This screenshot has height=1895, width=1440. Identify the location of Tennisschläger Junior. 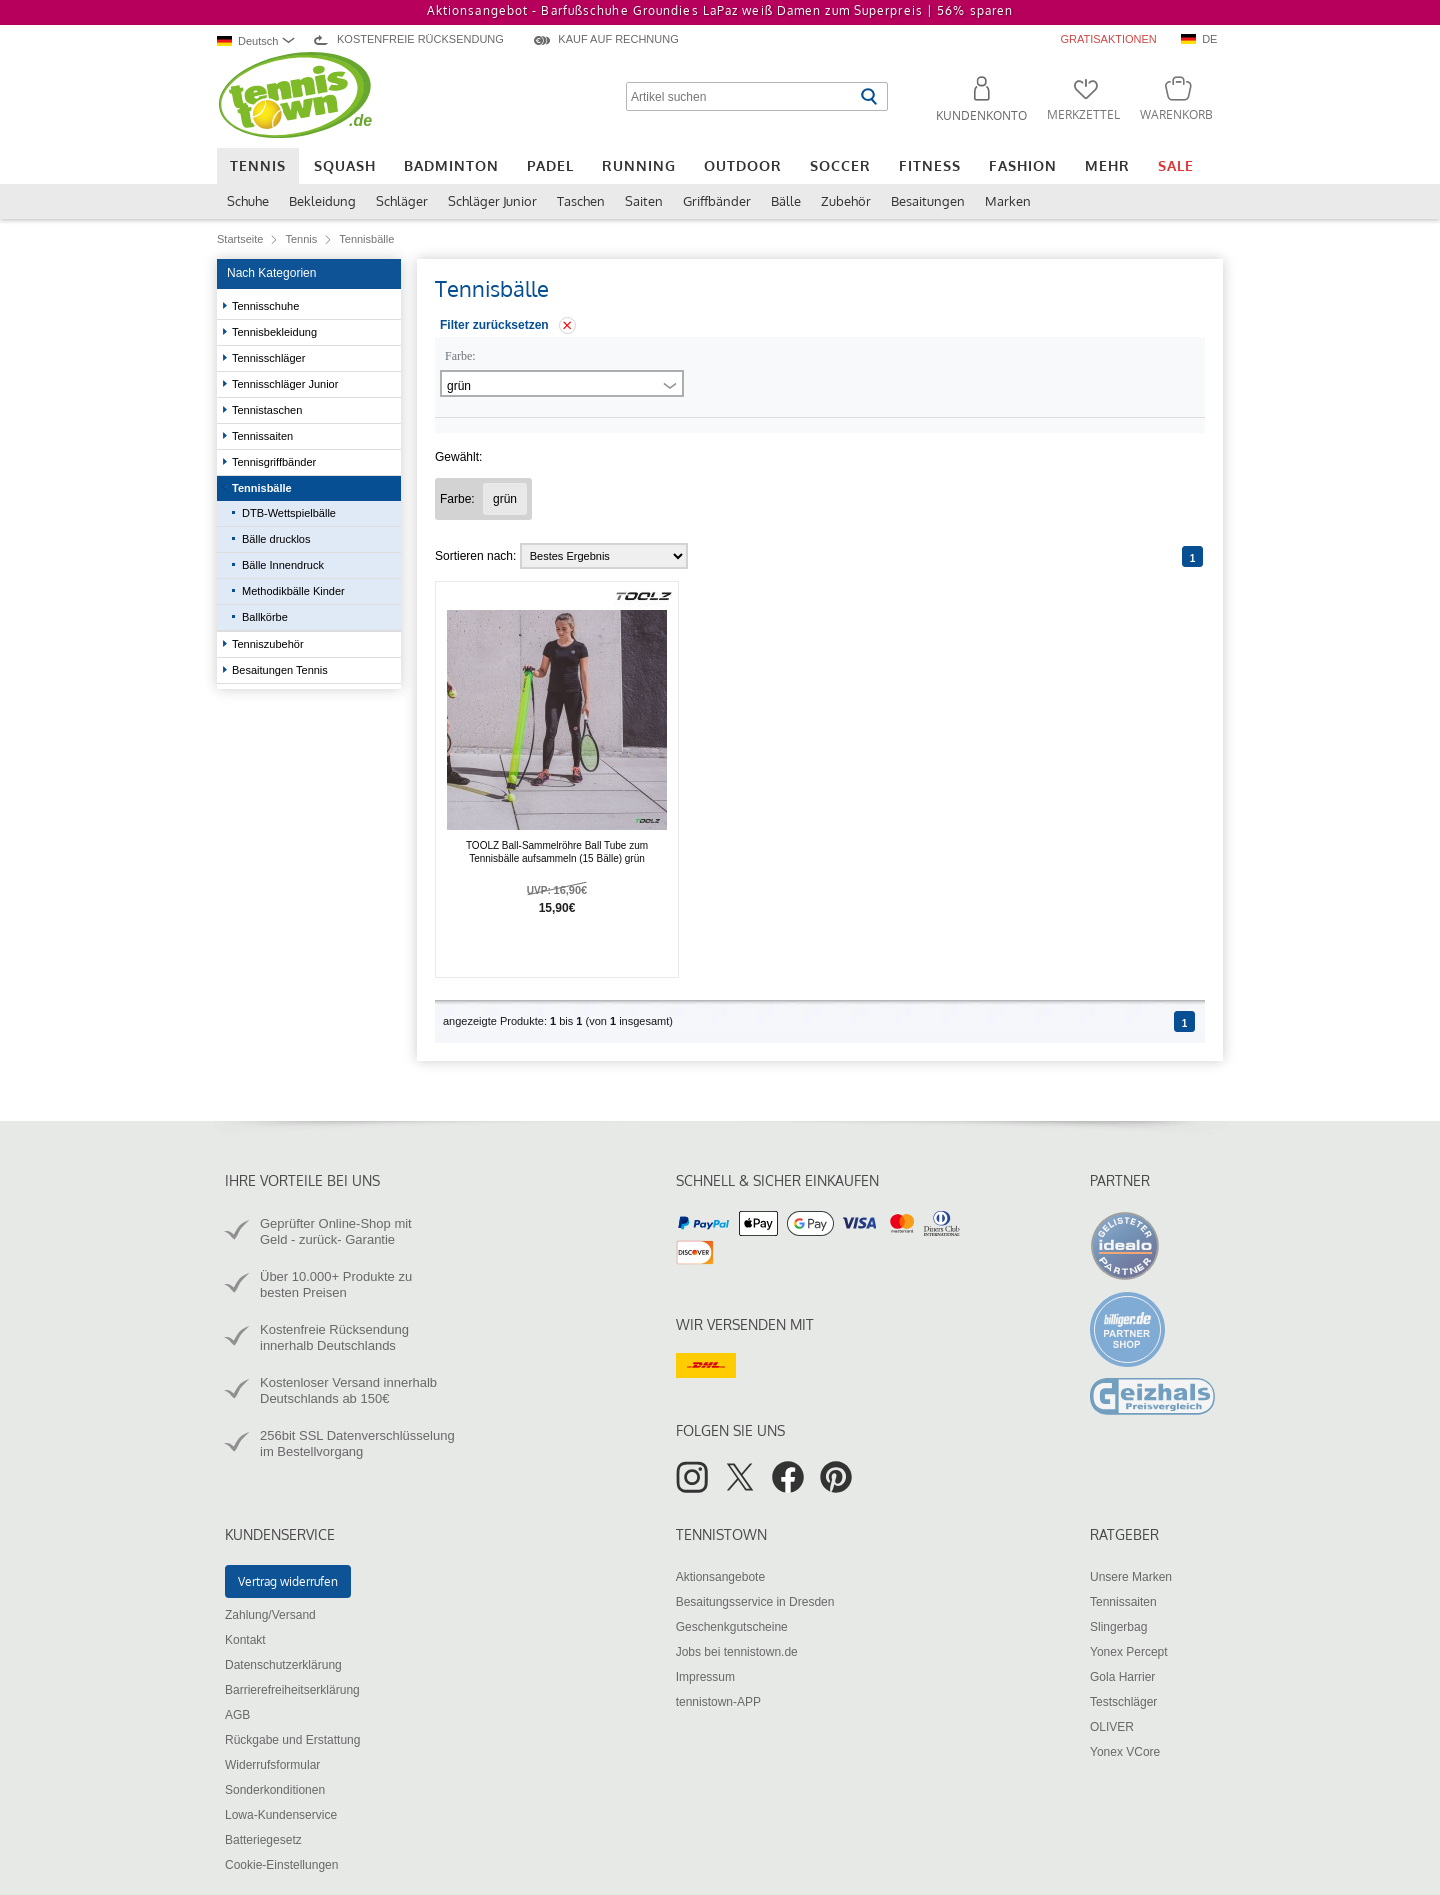
(286, 384).